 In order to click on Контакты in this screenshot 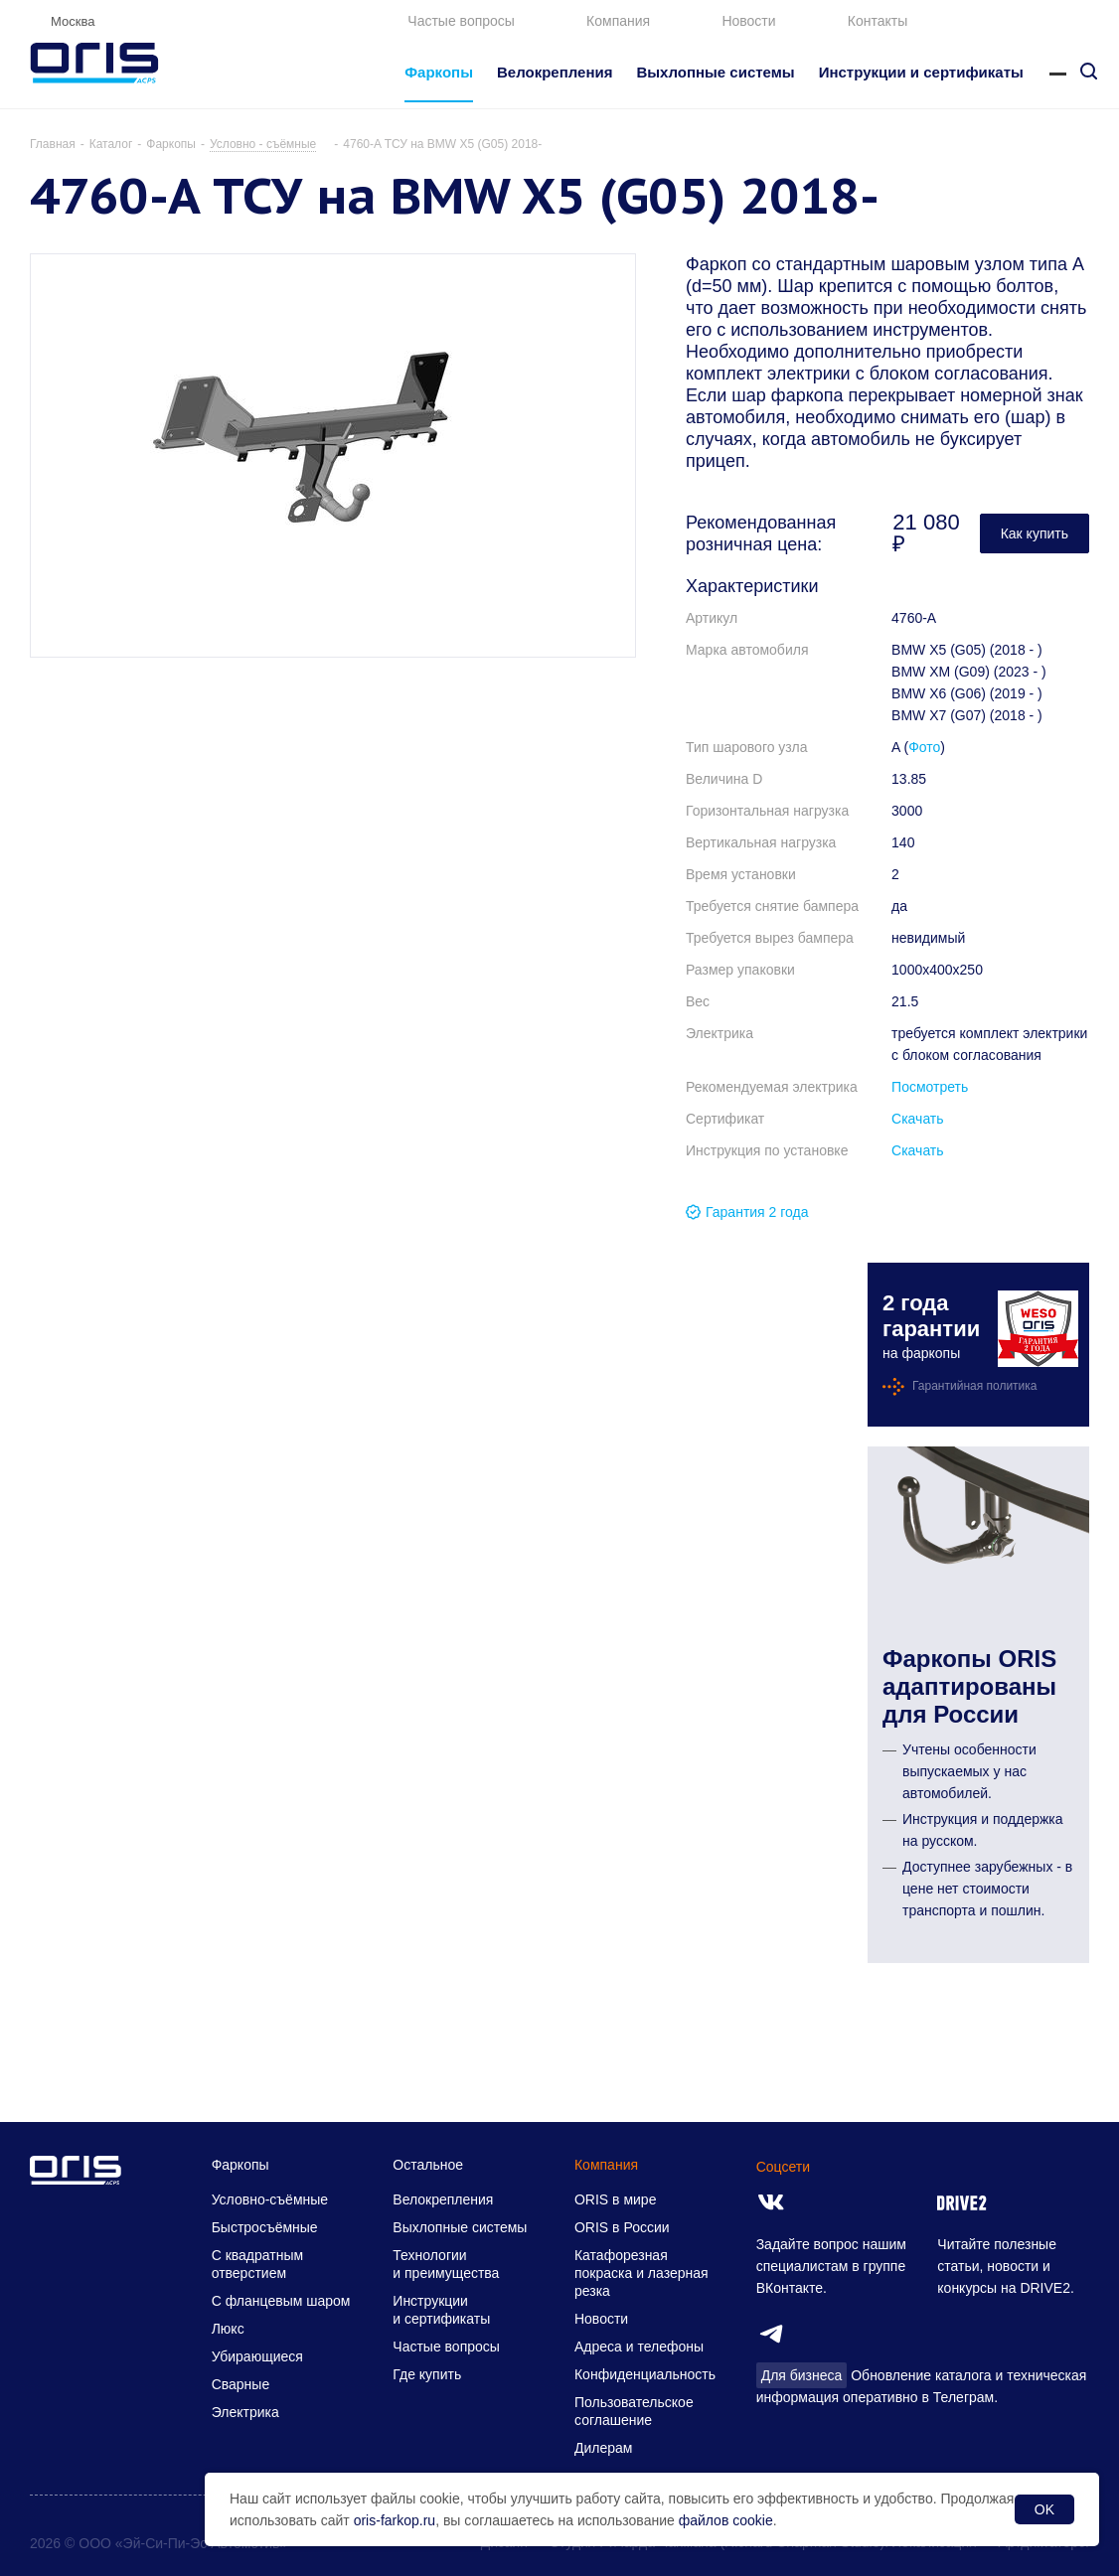, I will do `click(877, 21)`.